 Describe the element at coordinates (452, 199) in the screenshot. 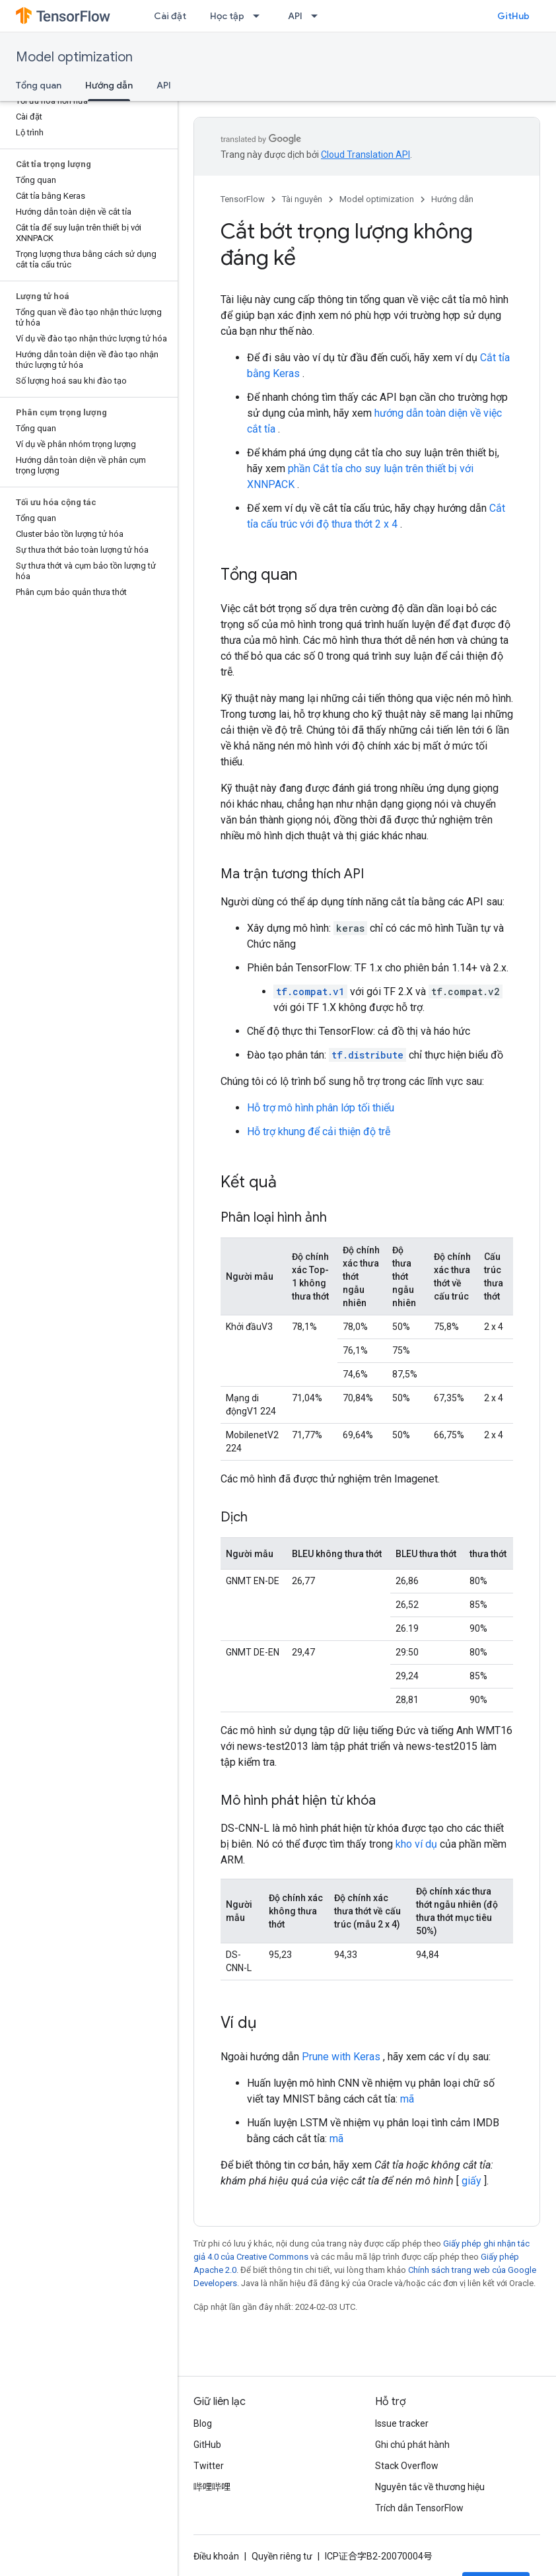

I see `Hướng dẫn` at that location.